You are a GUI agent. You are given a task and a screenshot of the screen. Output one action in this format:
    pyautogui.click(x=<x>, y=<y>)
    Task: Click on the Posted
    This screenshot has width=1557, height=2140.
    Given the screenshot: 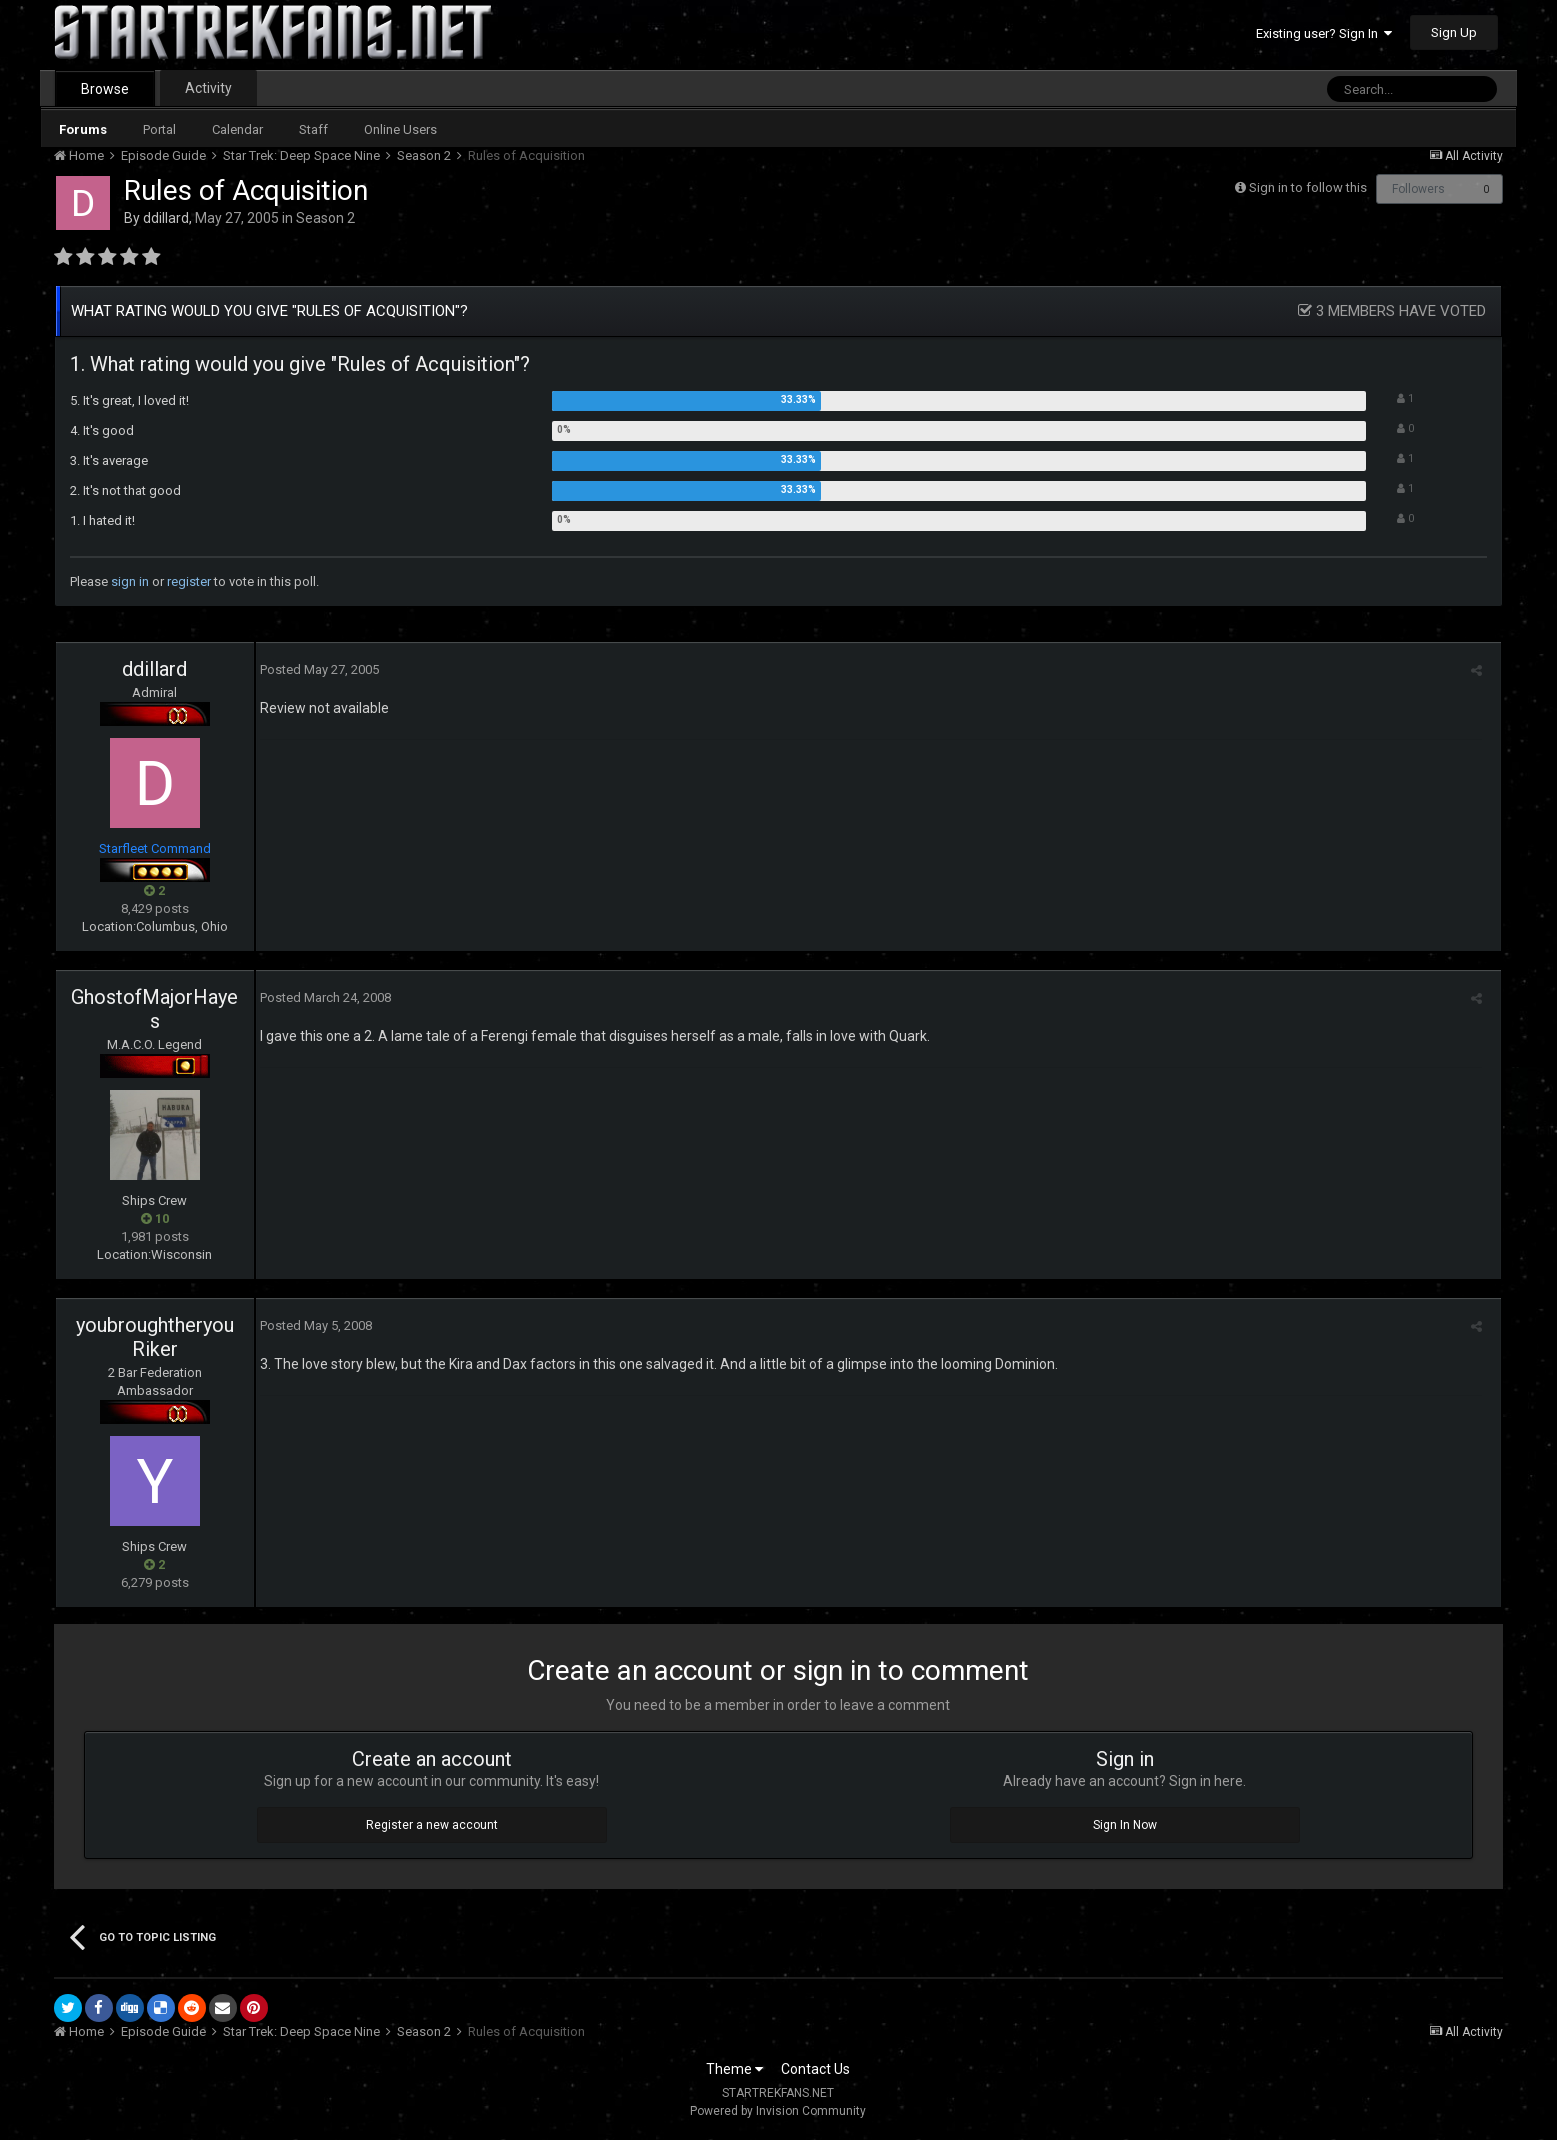 What is the action you would take?
    pyautogui.click(x=315, y=669)
    